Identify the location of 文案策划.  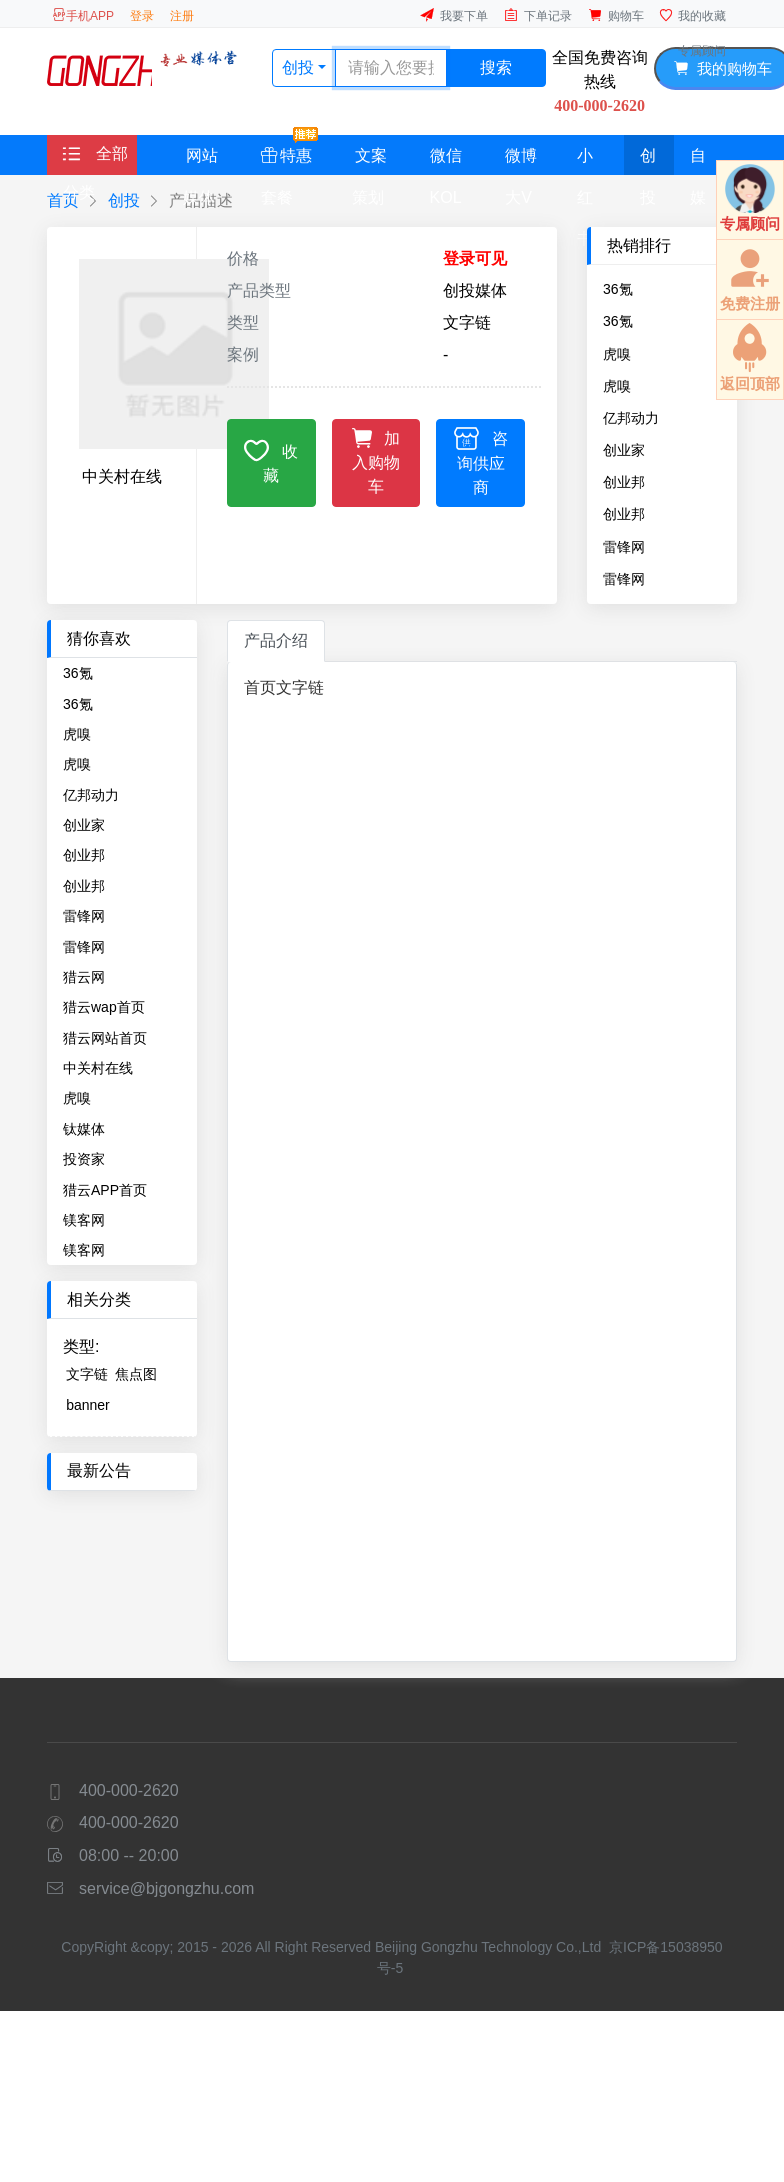
(369, 161).